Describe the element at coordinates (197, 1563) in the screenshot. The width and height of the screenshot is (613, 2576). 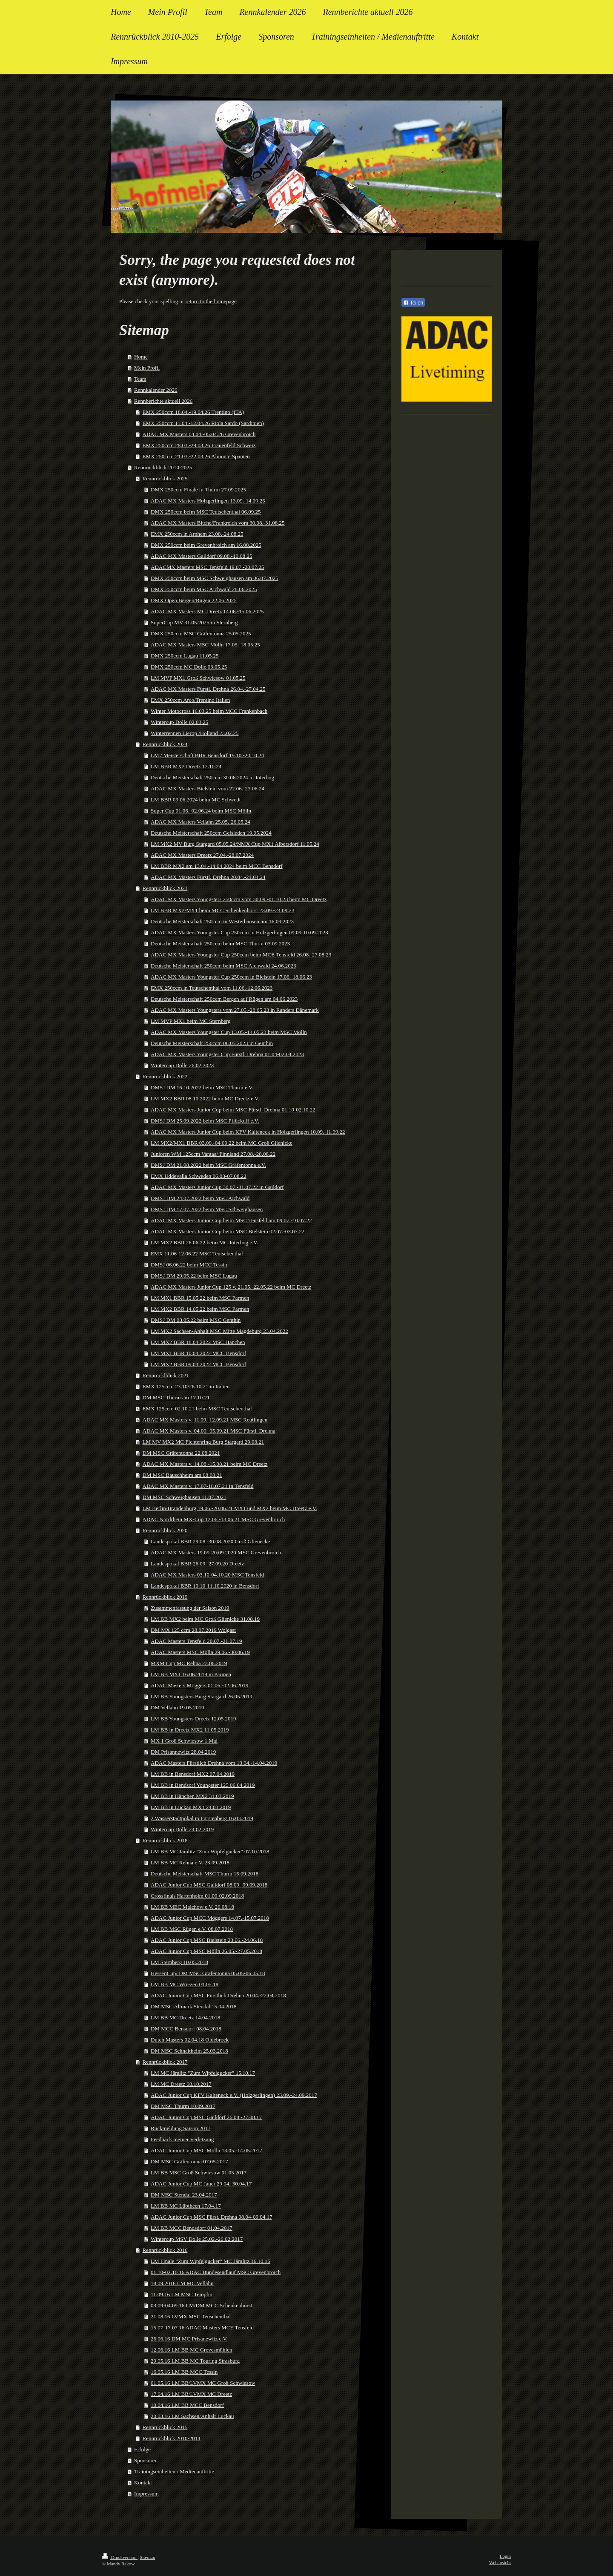
I see `Landespokal BBR 26.09.-27.09.20 Dreetz` at that location.